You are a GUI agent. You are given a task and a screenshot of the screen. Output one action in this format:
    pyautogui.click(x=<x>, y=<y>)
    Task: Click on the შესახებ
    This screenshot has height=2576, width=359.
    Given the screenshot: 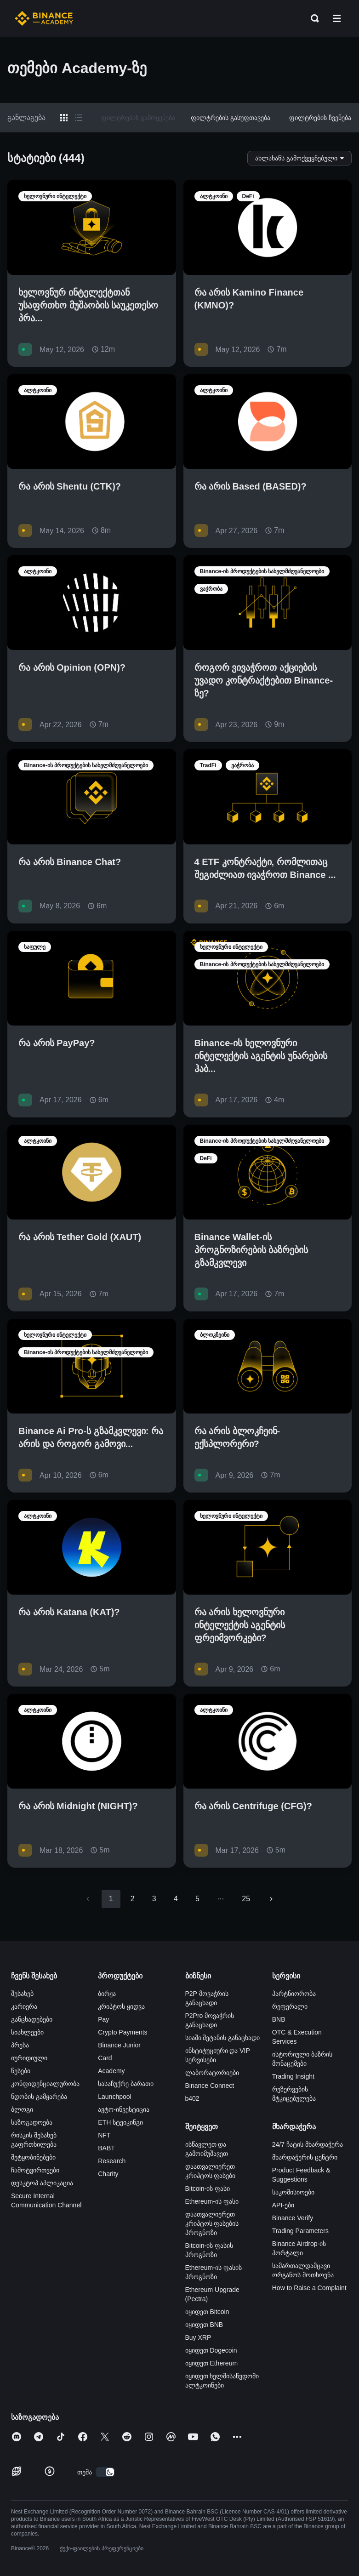 What is the action you would take?
    pyautogui.click(x=22, y=1993)
    